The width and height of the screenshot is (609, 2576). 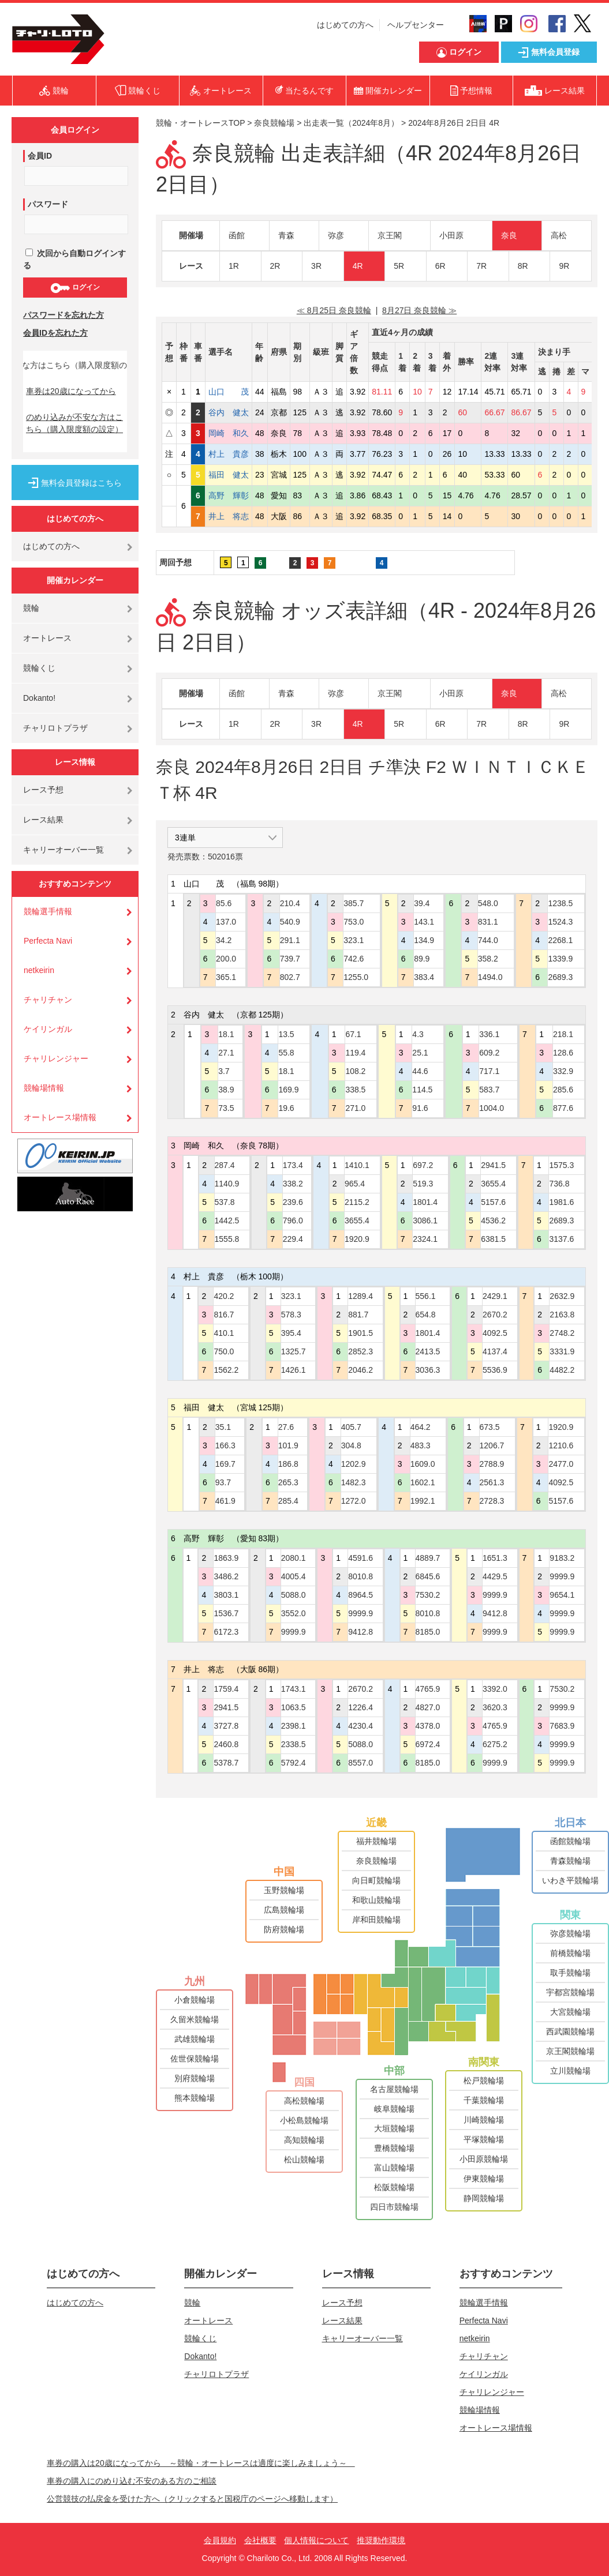 I want to click on 5536.9, so click(x=495, y=1370).